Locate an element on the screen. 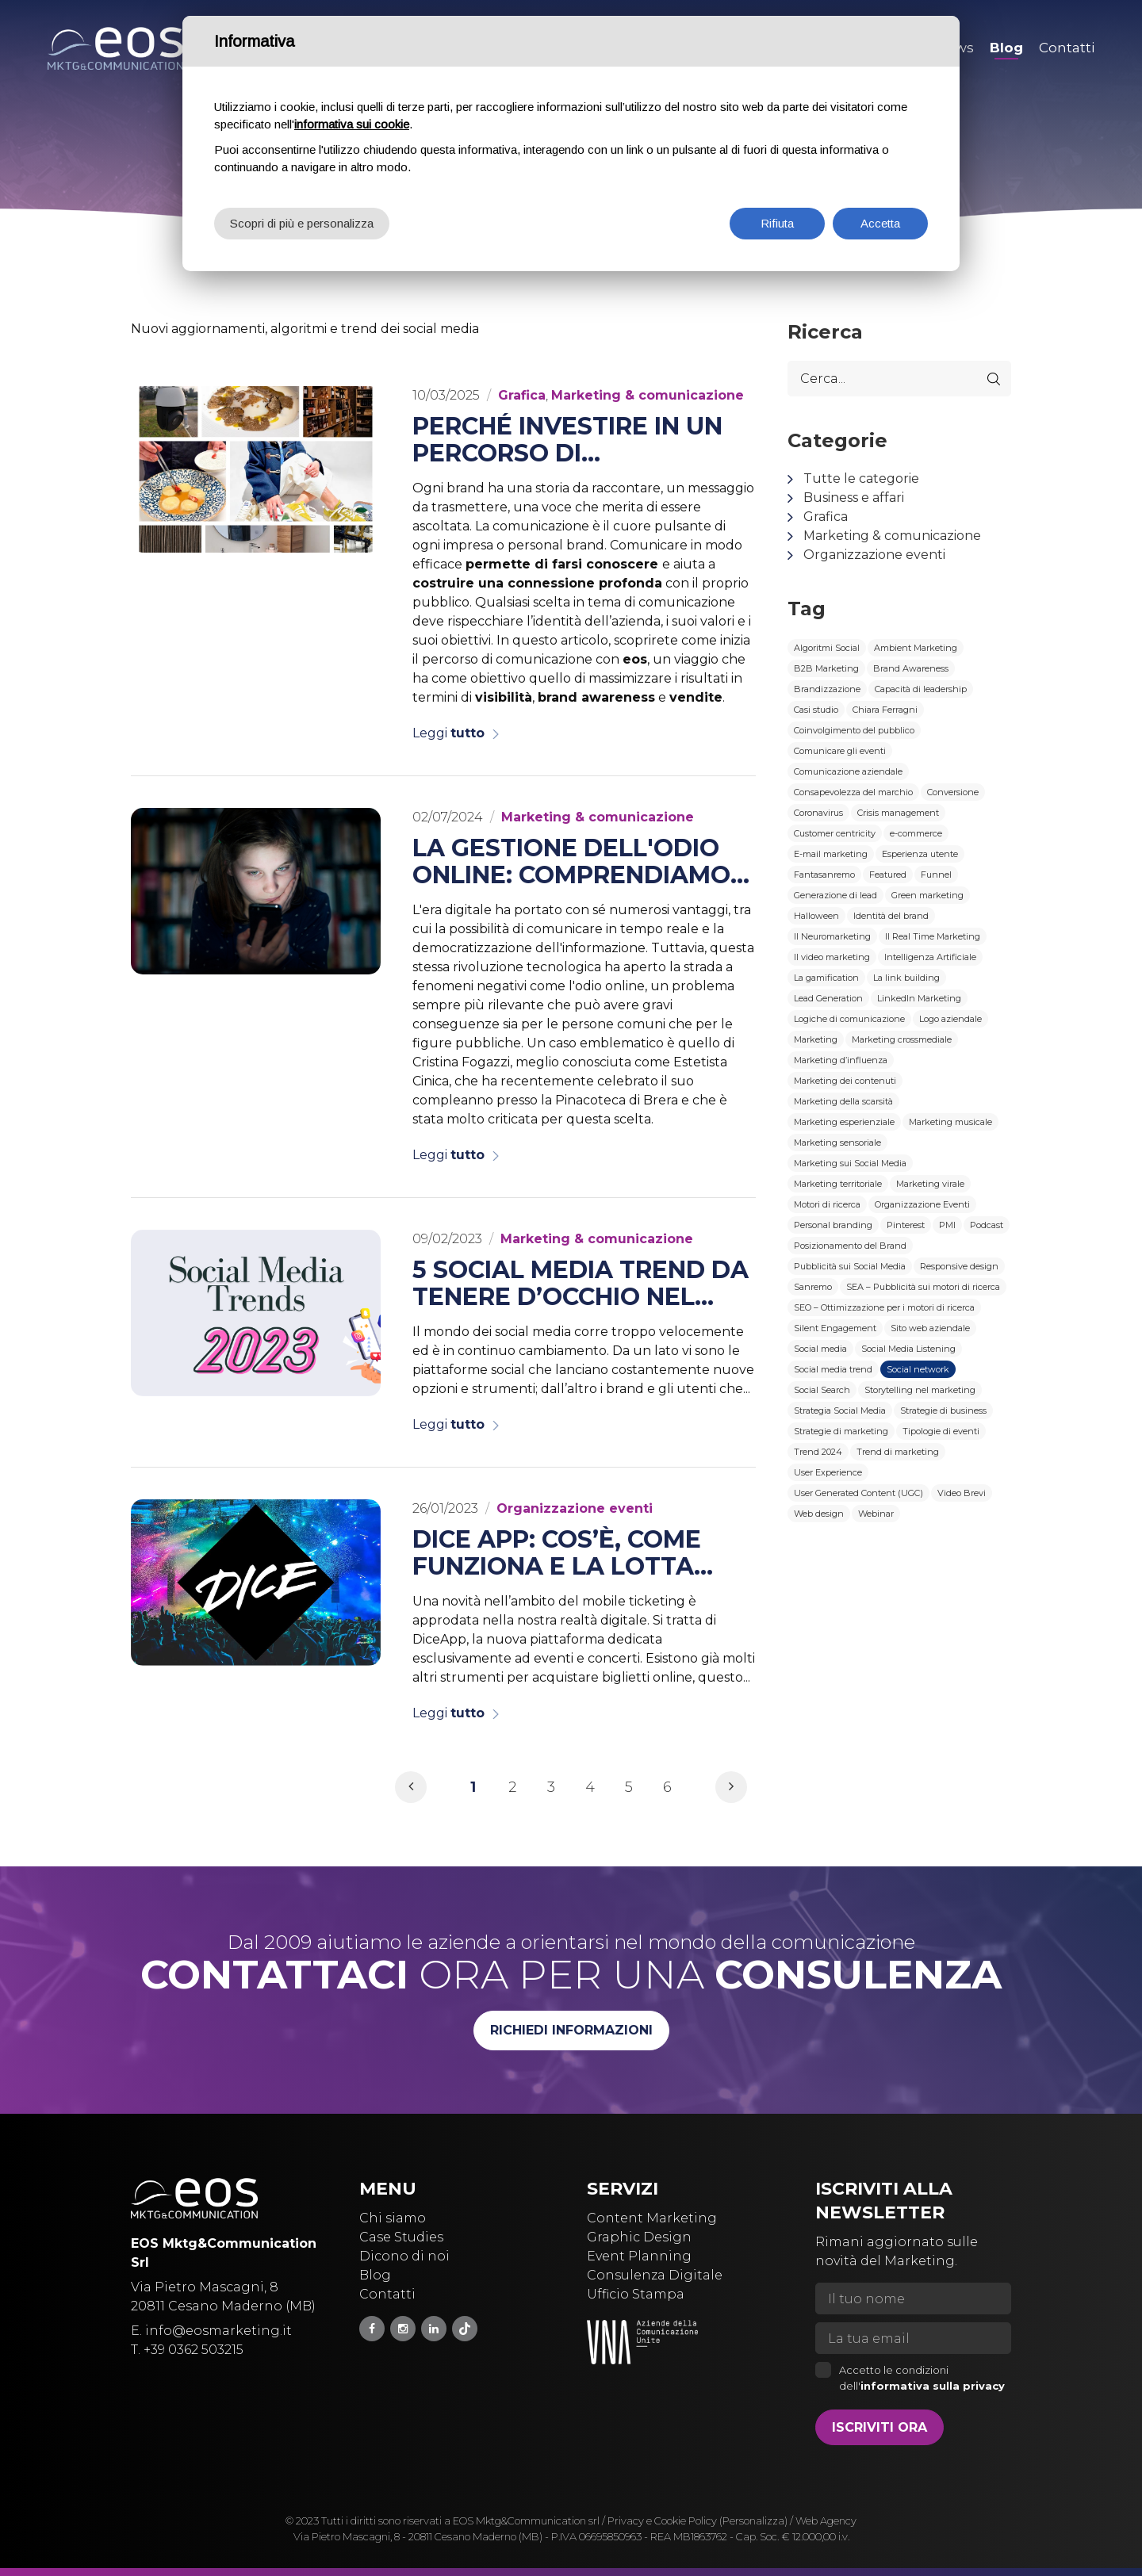 The width and height of the screenshot is (1142, 2576). Funnel is located at coordinates (936, 874).